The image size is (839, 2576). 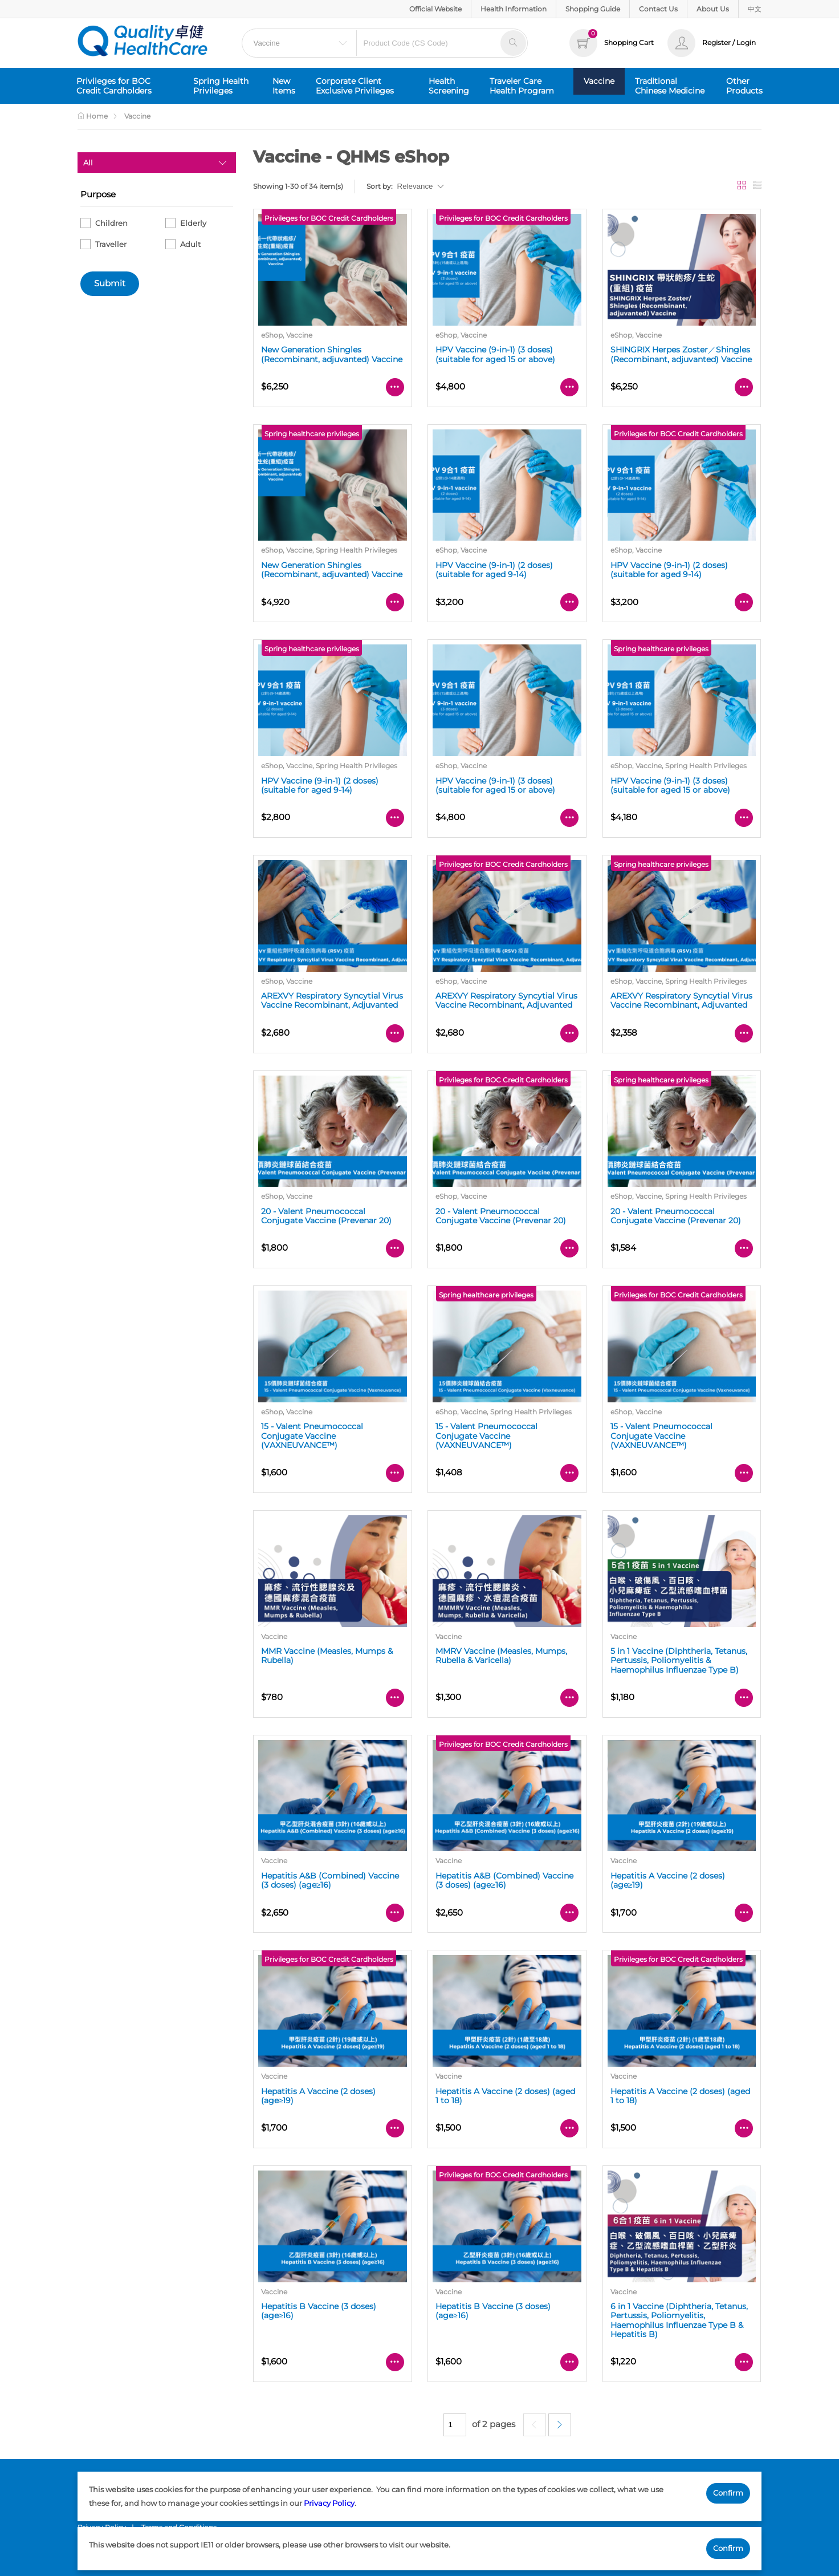 I want to click on Traditional Chinese Medicine, so click(x=669, y=85).